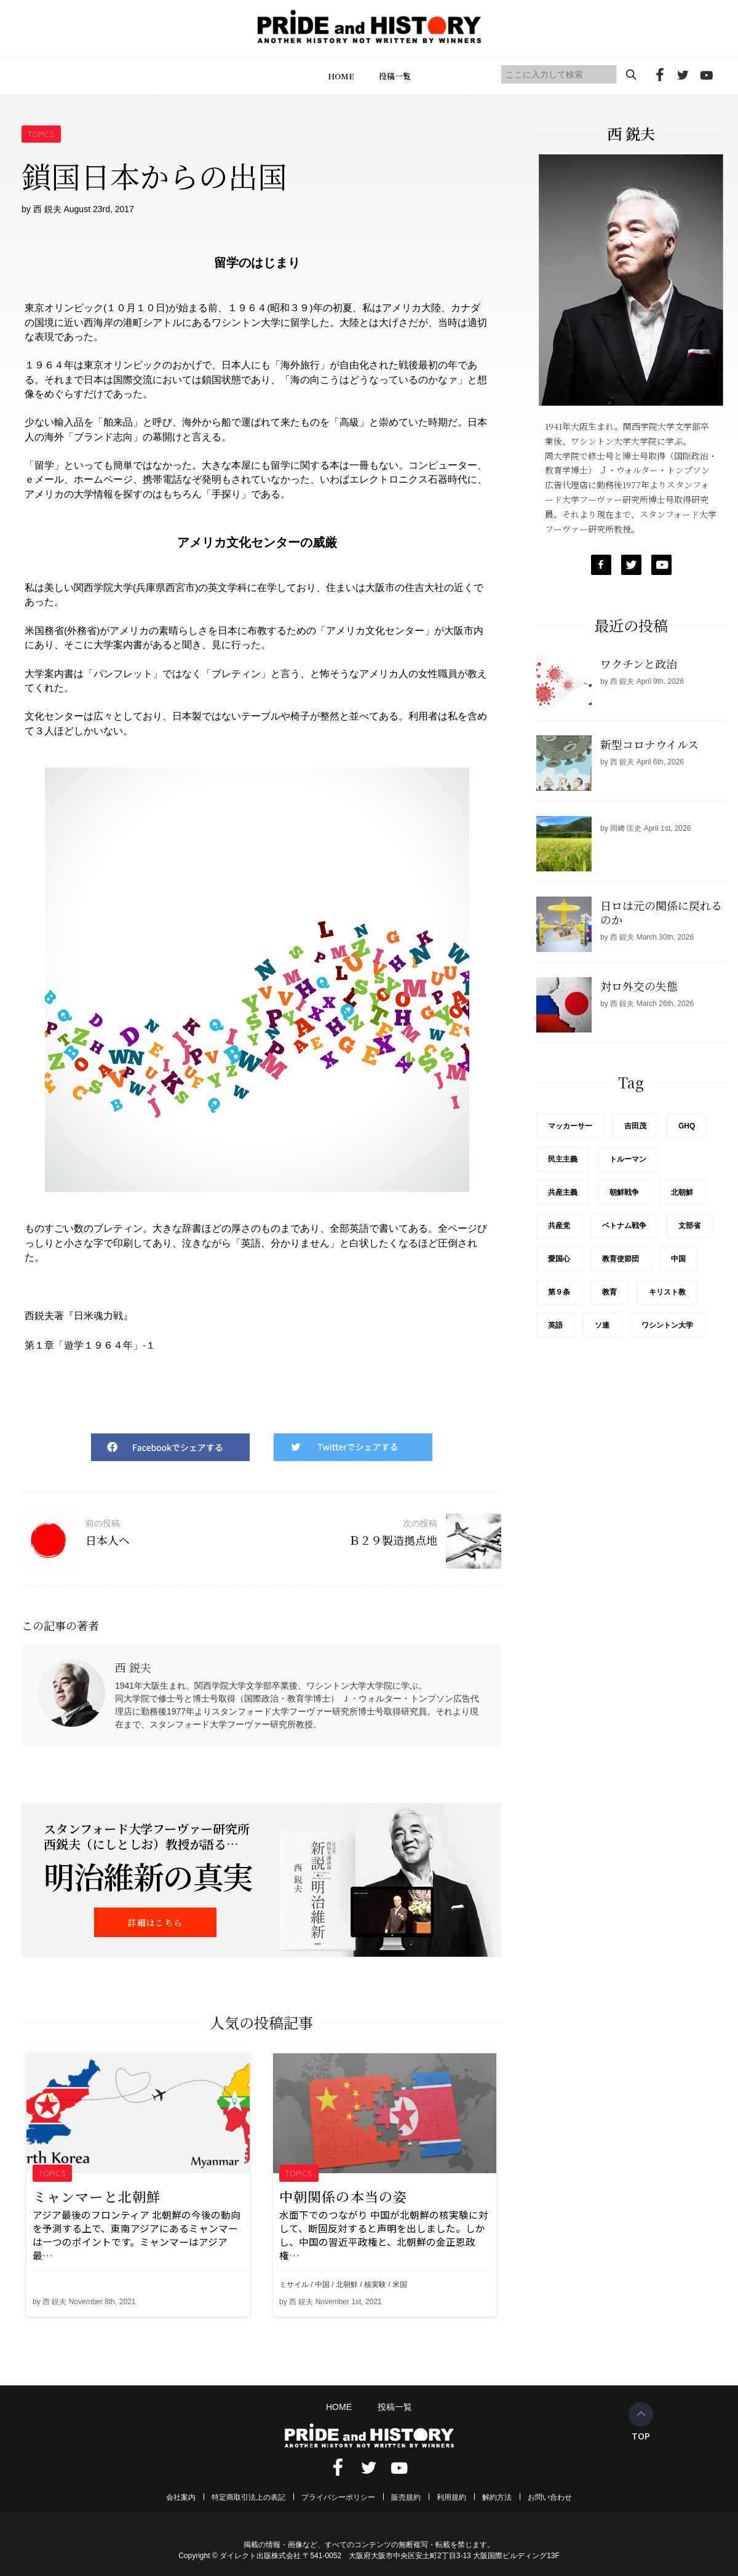 The image size is (738, 2576). I want to click on 投稿一覧, so click(395, 76).